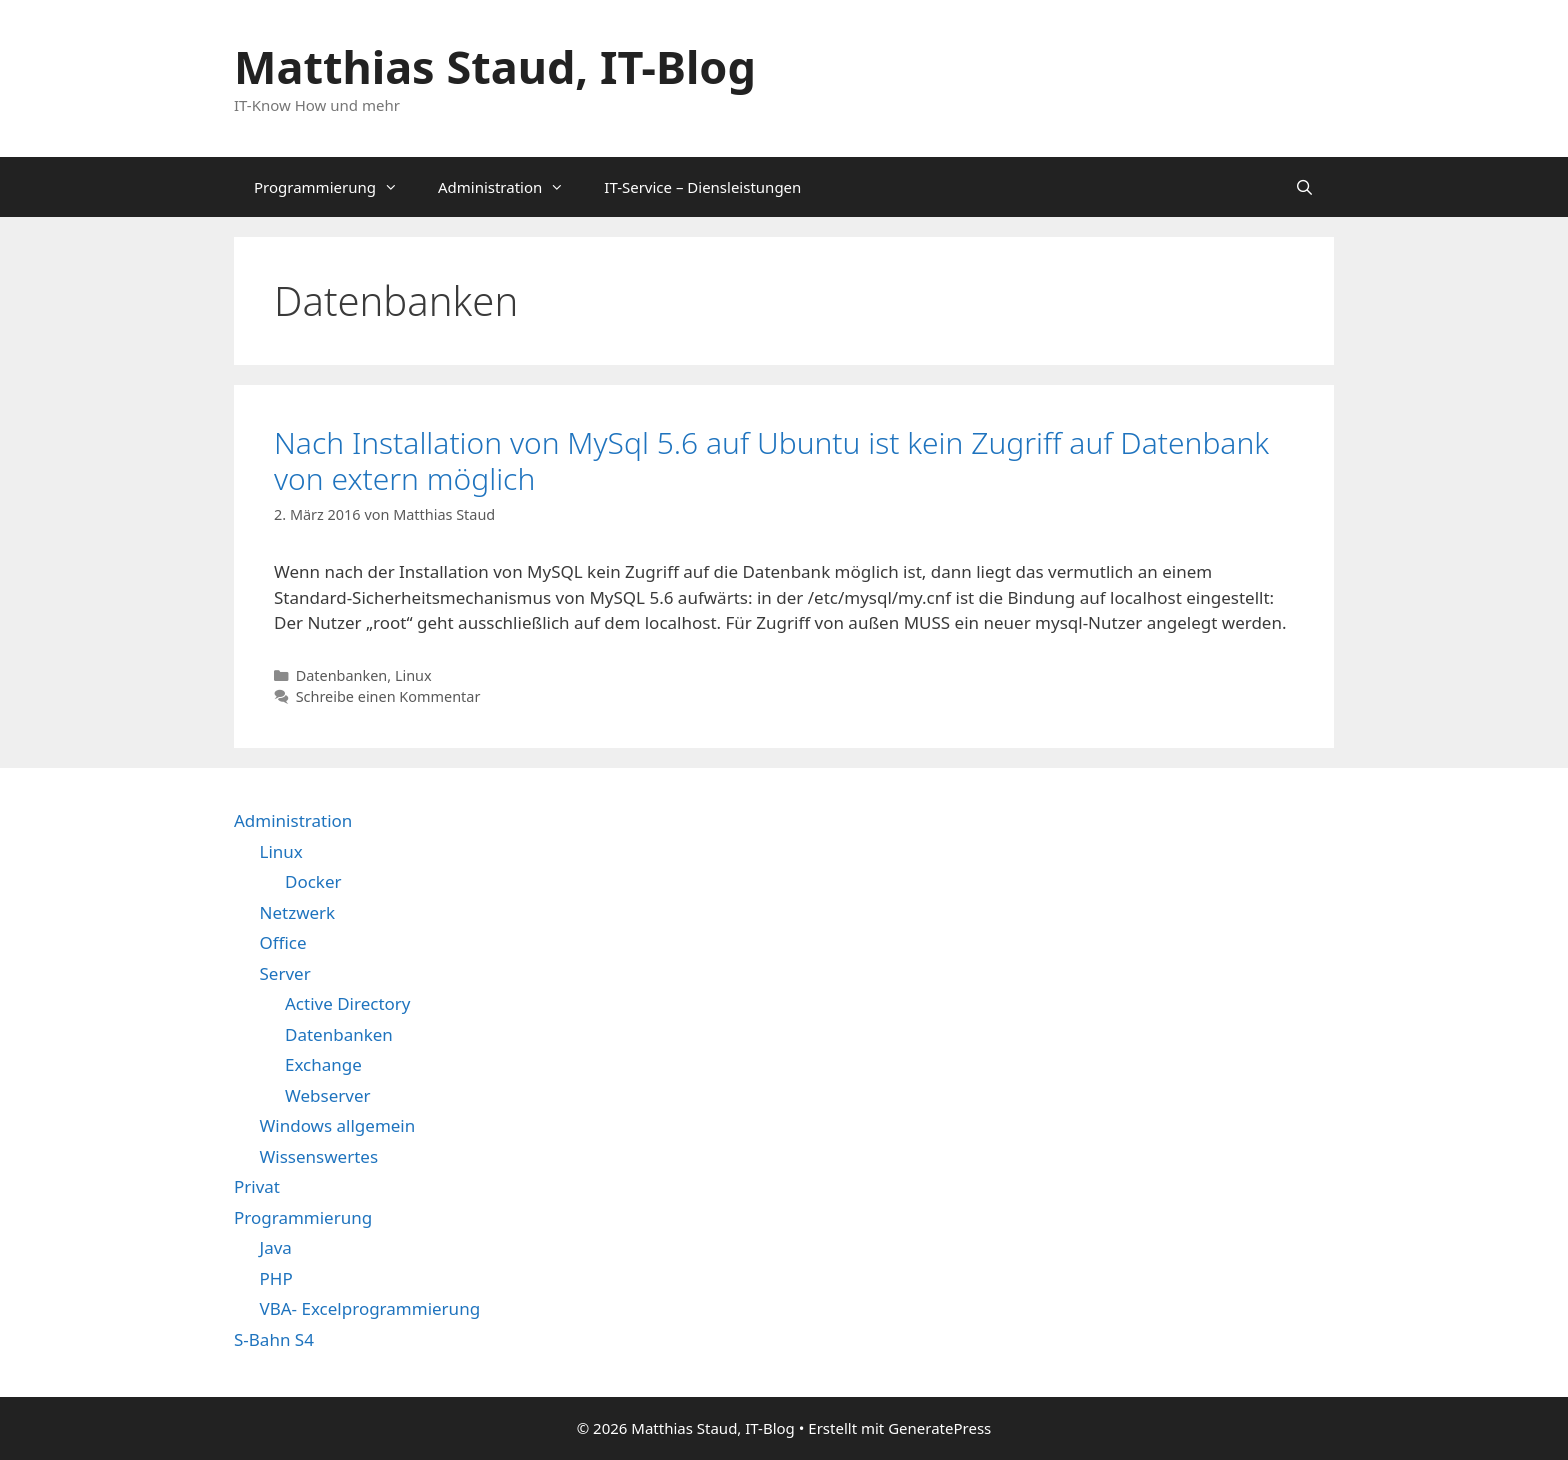 The height and width of the screenshot is (1460, 1568). What do you see at coordinates (313, 881) in the screenshot?
I see `Docker` at bounding box center [313, 881].